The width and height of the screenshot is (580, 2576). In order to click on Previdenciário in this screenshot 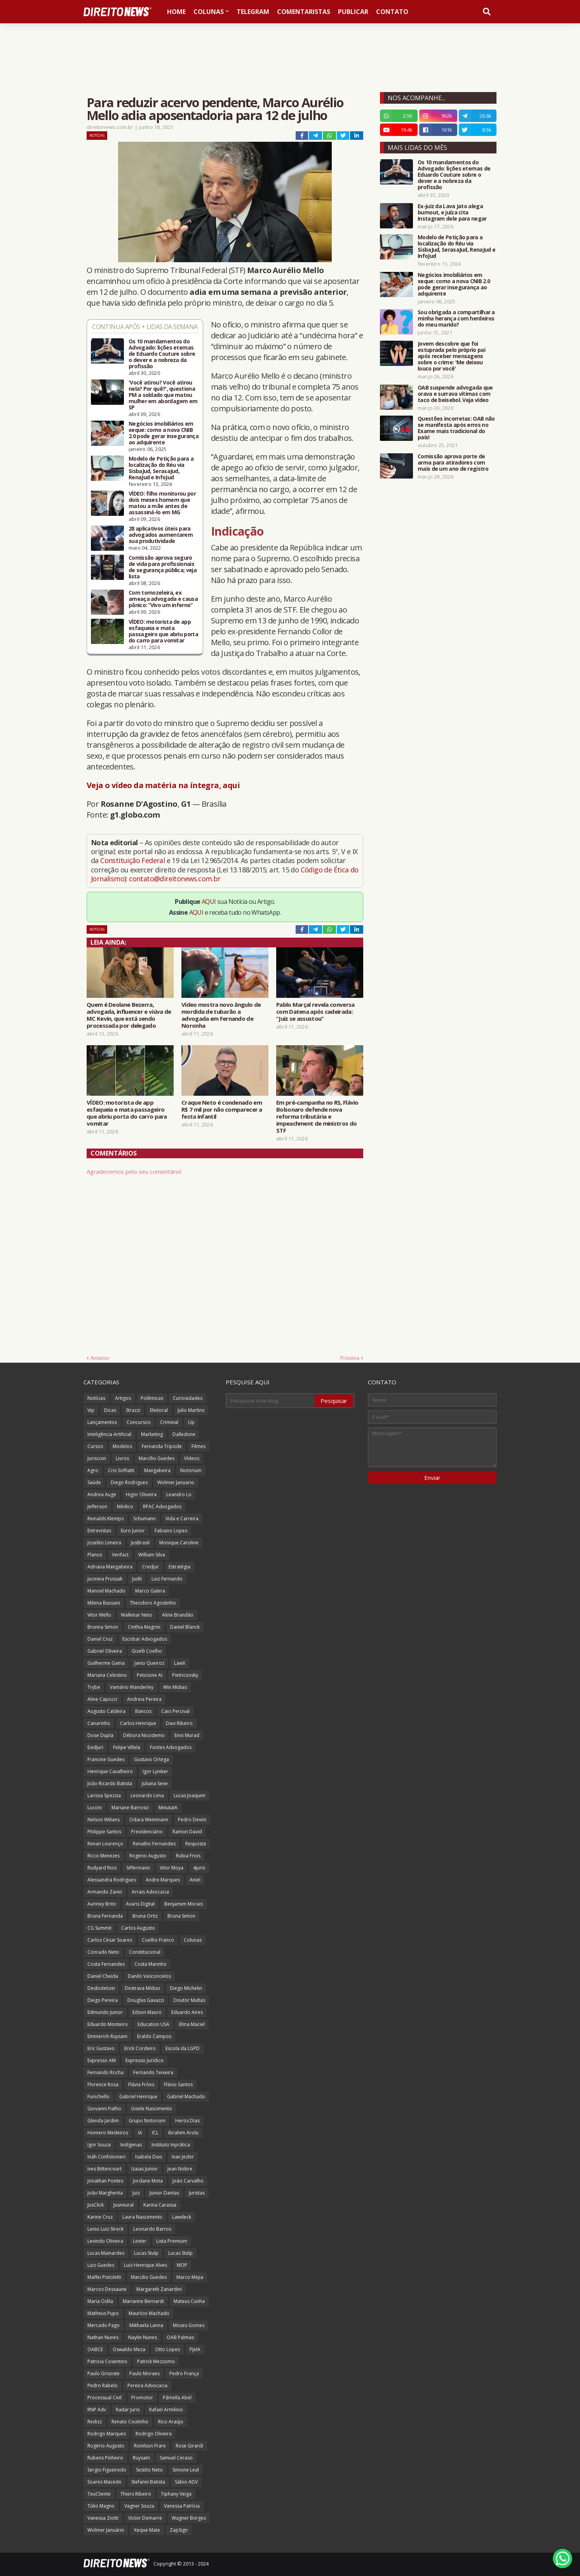, I will do `click(147, 1831)`.